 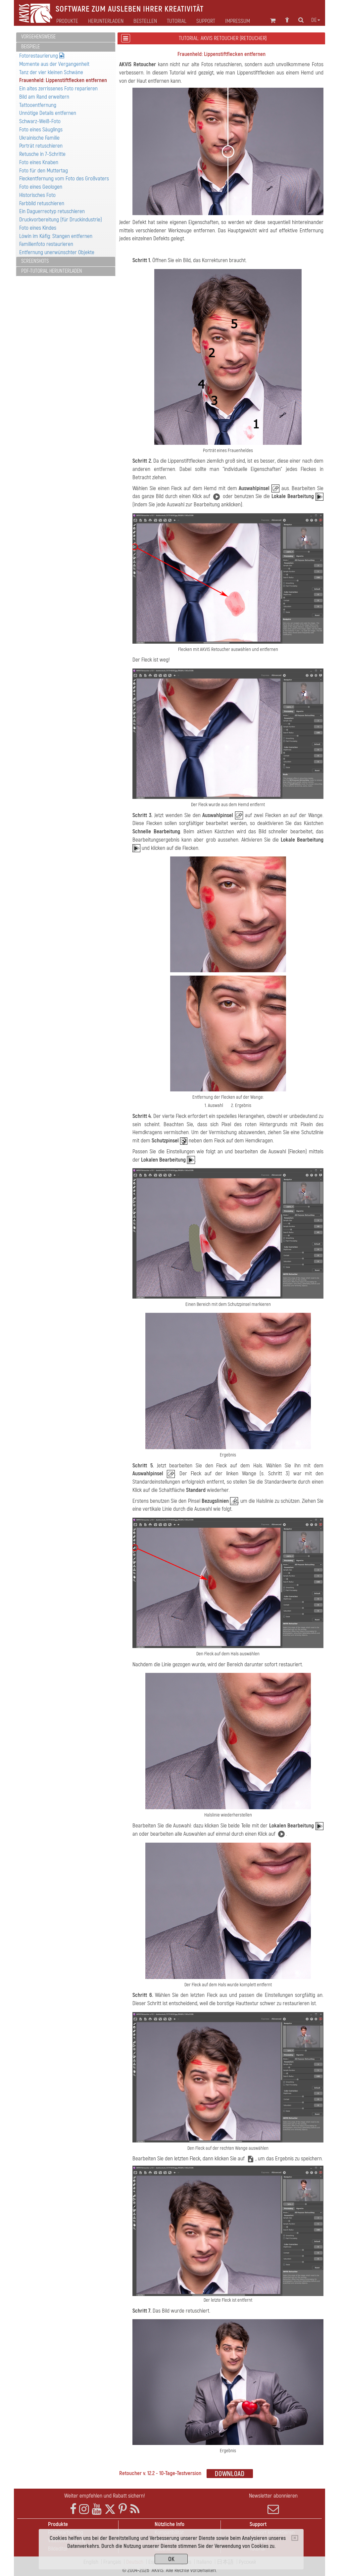 What do you see at coordinates (51, 72) in the screenshot?
I see `Tanz der vier kleinen Schwäne` at bounding box center [51, 72].